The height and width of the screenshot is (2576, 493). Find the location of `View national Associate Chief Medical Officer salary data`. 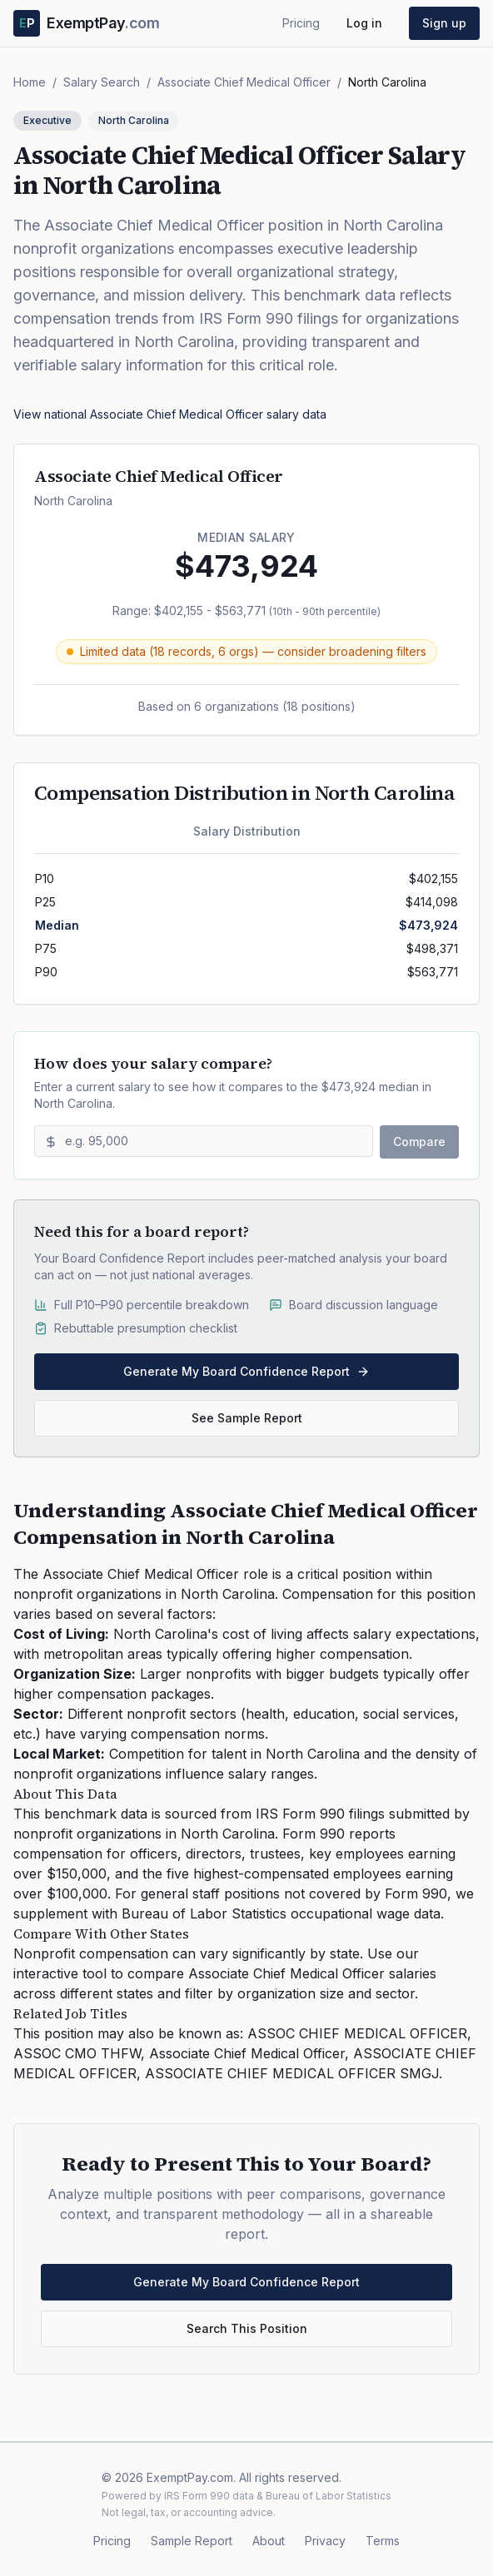

View national Associate Chief Medical Officer salary data is located at coordinates (169, 414).